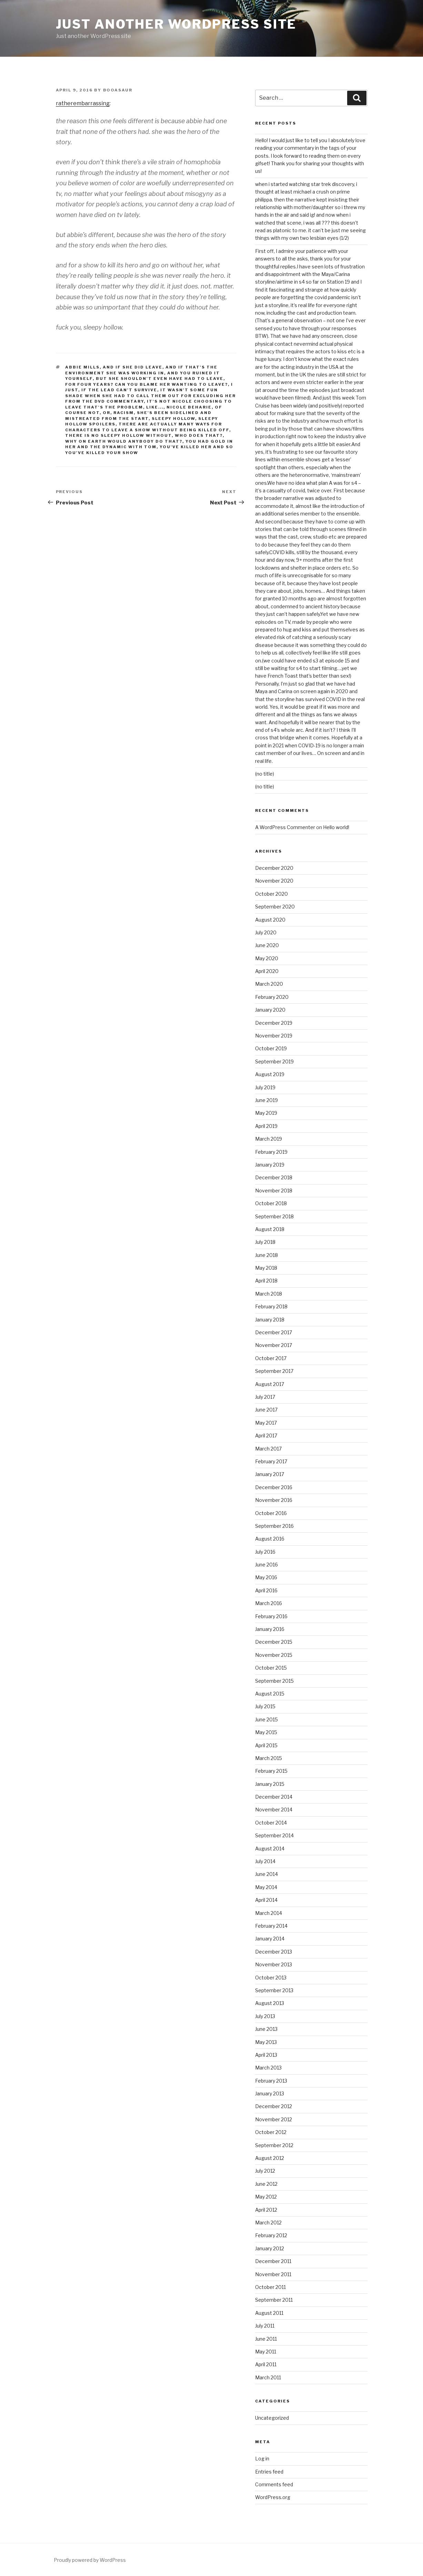 Image resolution: width=423 pixels, height=2576 pixels. Describe the element at coordinates (266, 958) in the screenshot. I see `May 2020` at that location.